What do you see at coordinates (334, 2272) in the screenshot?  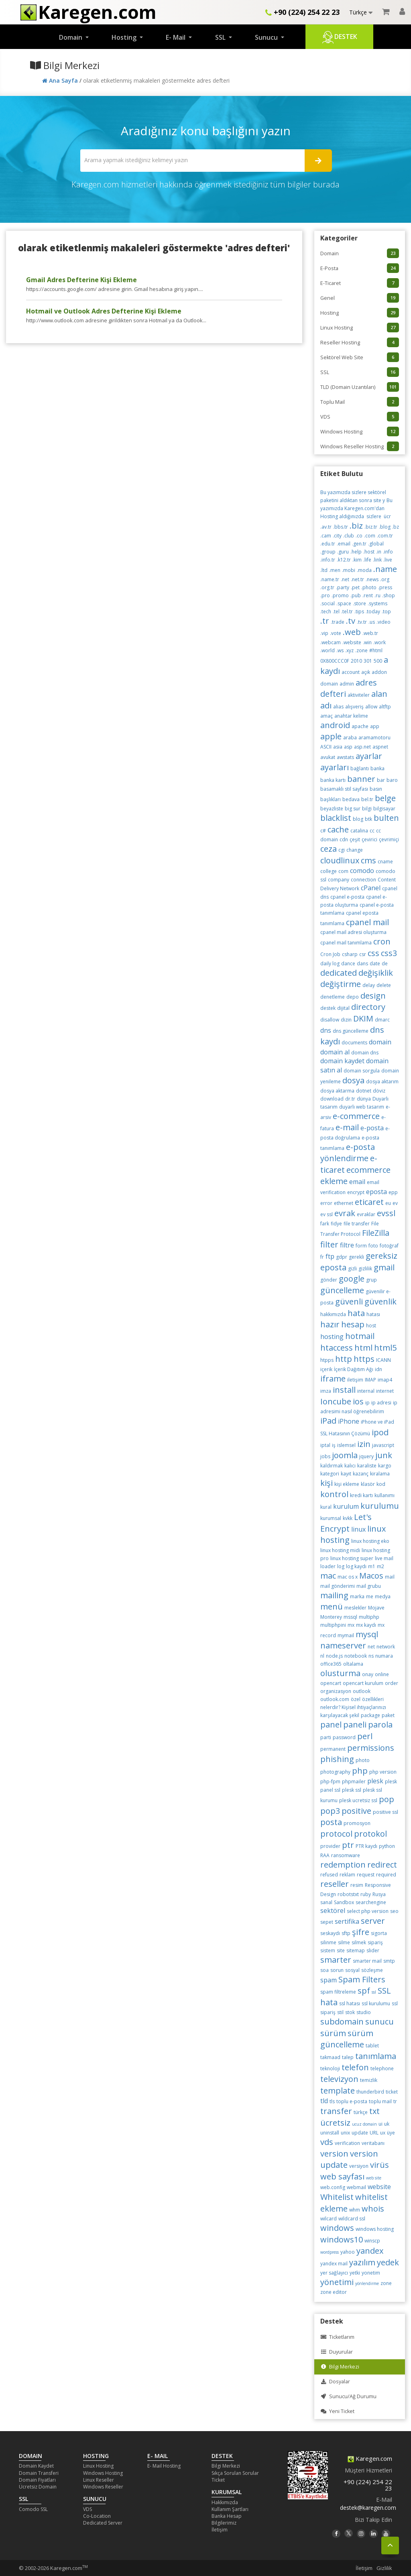 I see `yer sağlayıcı` at bounding box center [334, 2272].